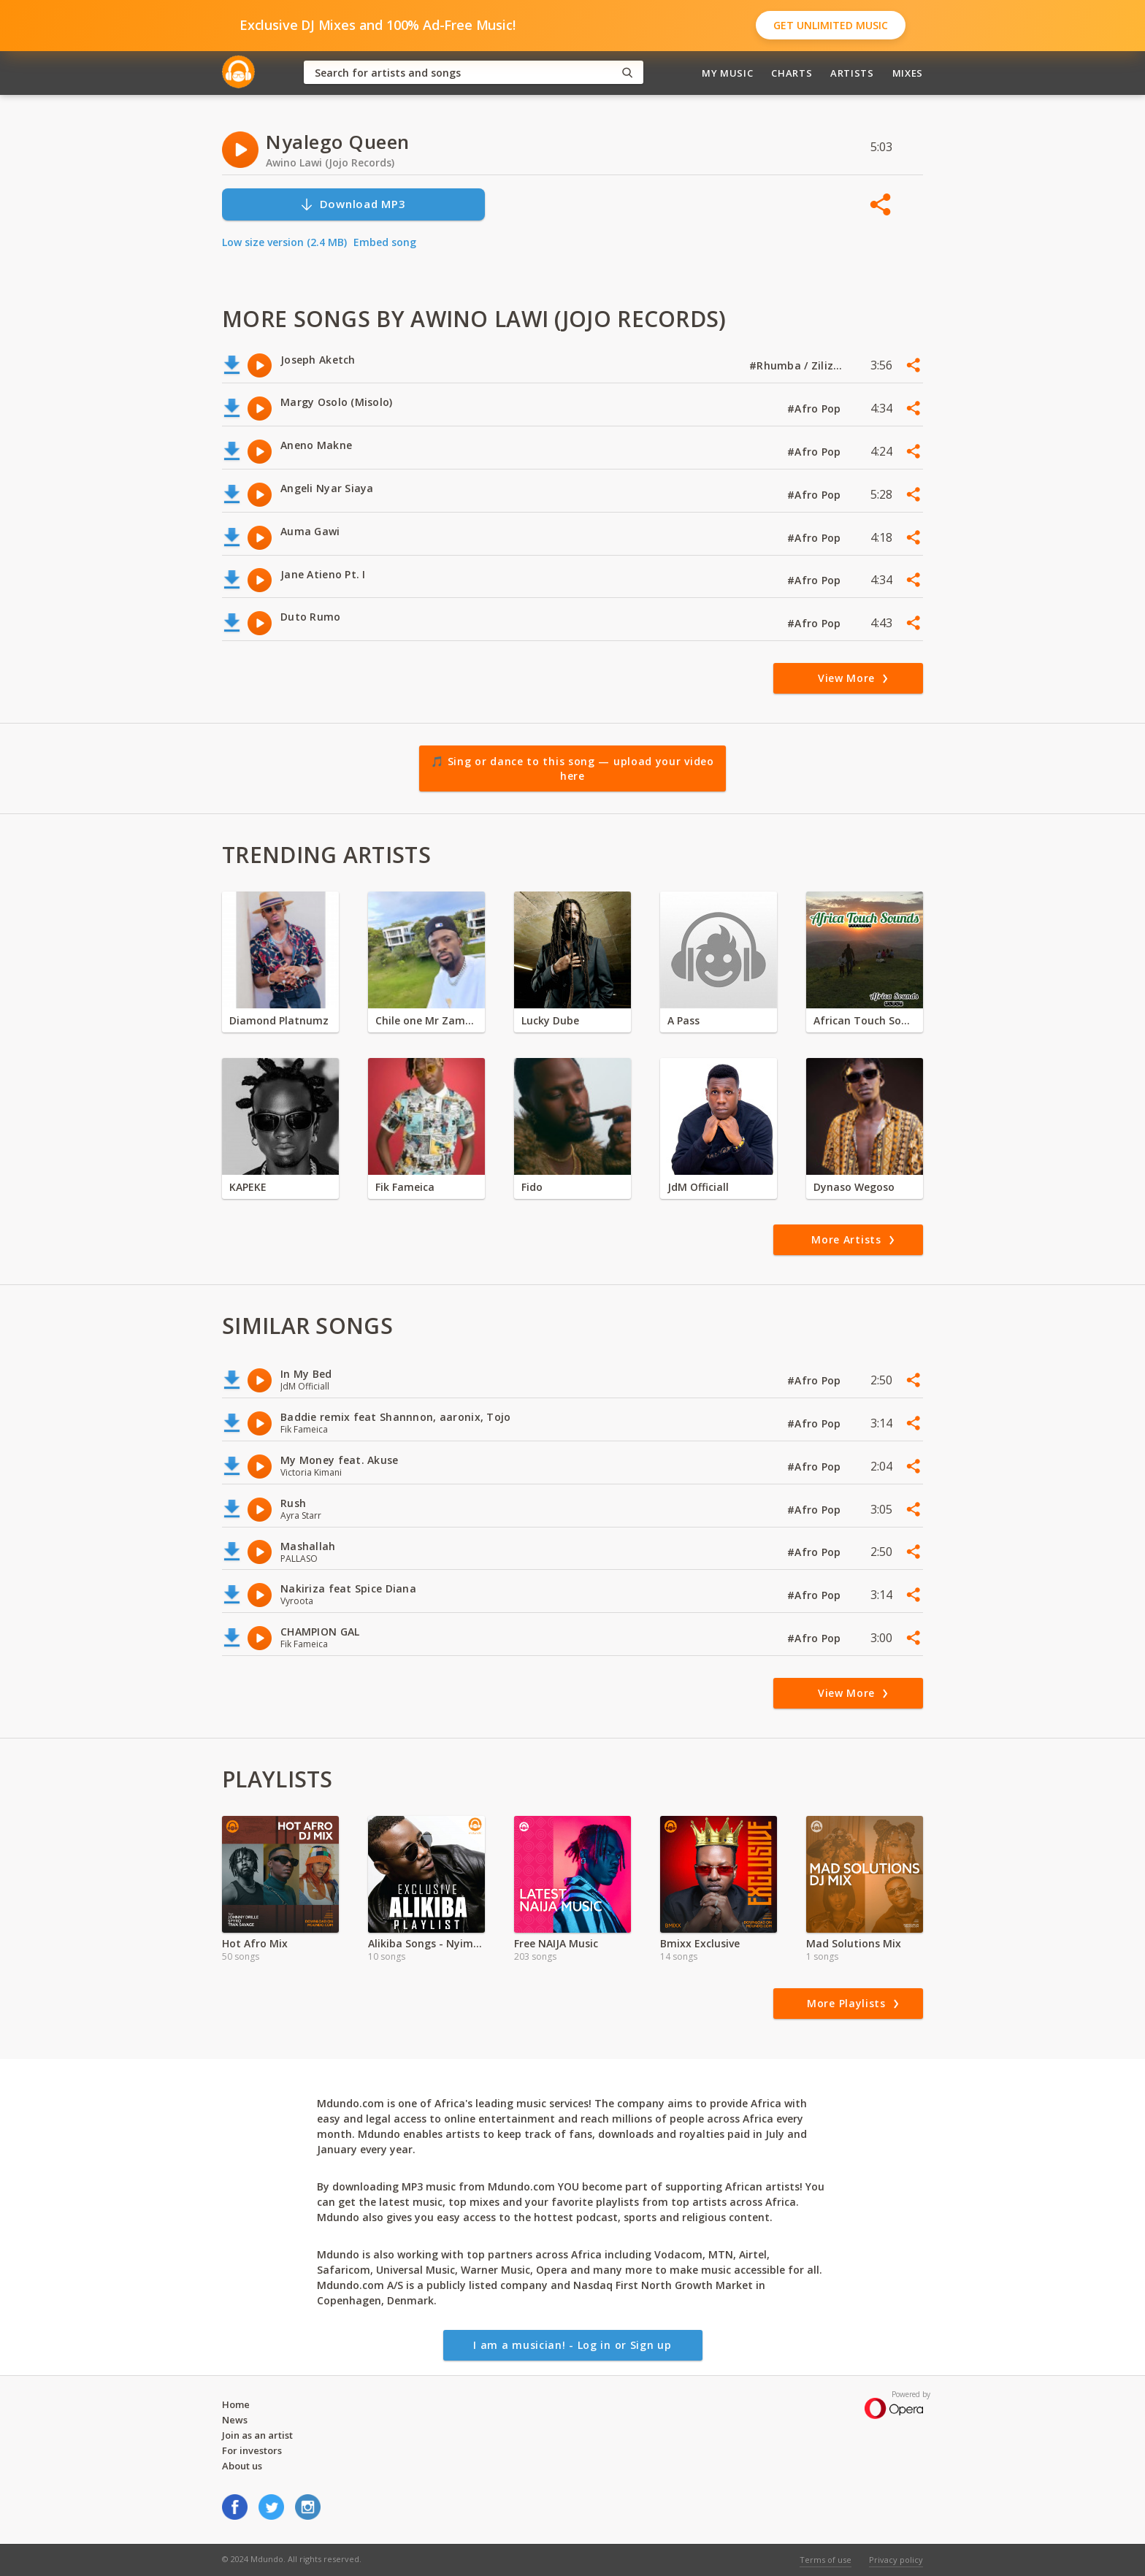 The height and width of the screenshot is (2576, 1145). Describe the element at coordinates (352, 204) in the screenshot. I see `Download MP3` at that location.